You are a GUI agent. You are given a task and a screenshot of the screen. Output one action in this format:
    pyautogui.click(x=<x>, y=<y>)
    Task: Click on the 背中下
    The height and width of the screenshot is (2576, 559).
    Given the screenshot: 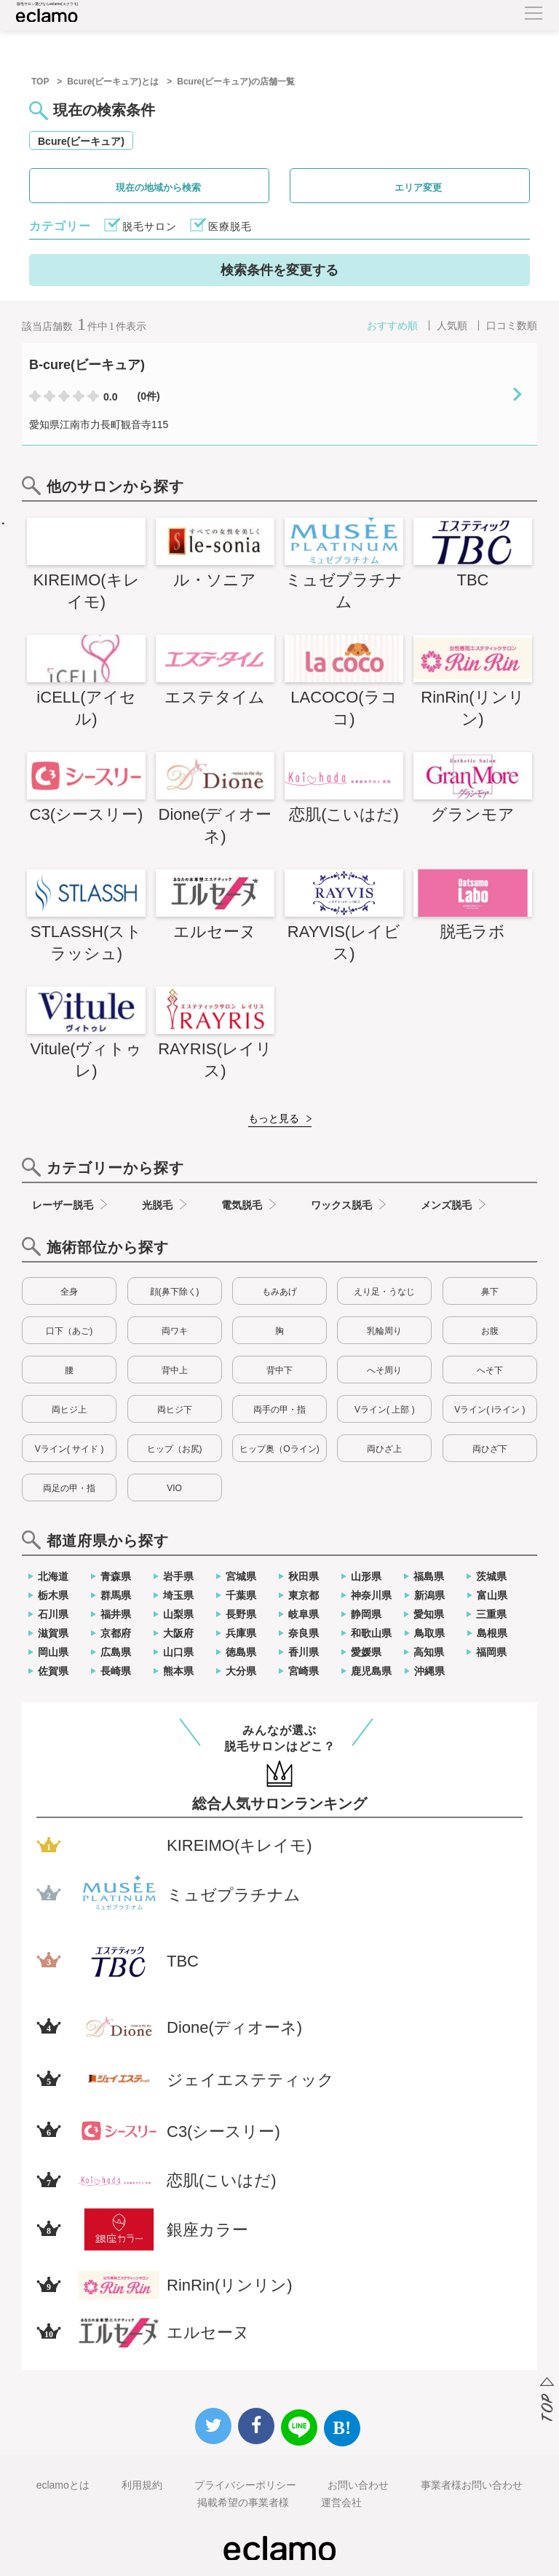 What is the action you would take?
    pyautogui.click(x=279, y=1370)
    